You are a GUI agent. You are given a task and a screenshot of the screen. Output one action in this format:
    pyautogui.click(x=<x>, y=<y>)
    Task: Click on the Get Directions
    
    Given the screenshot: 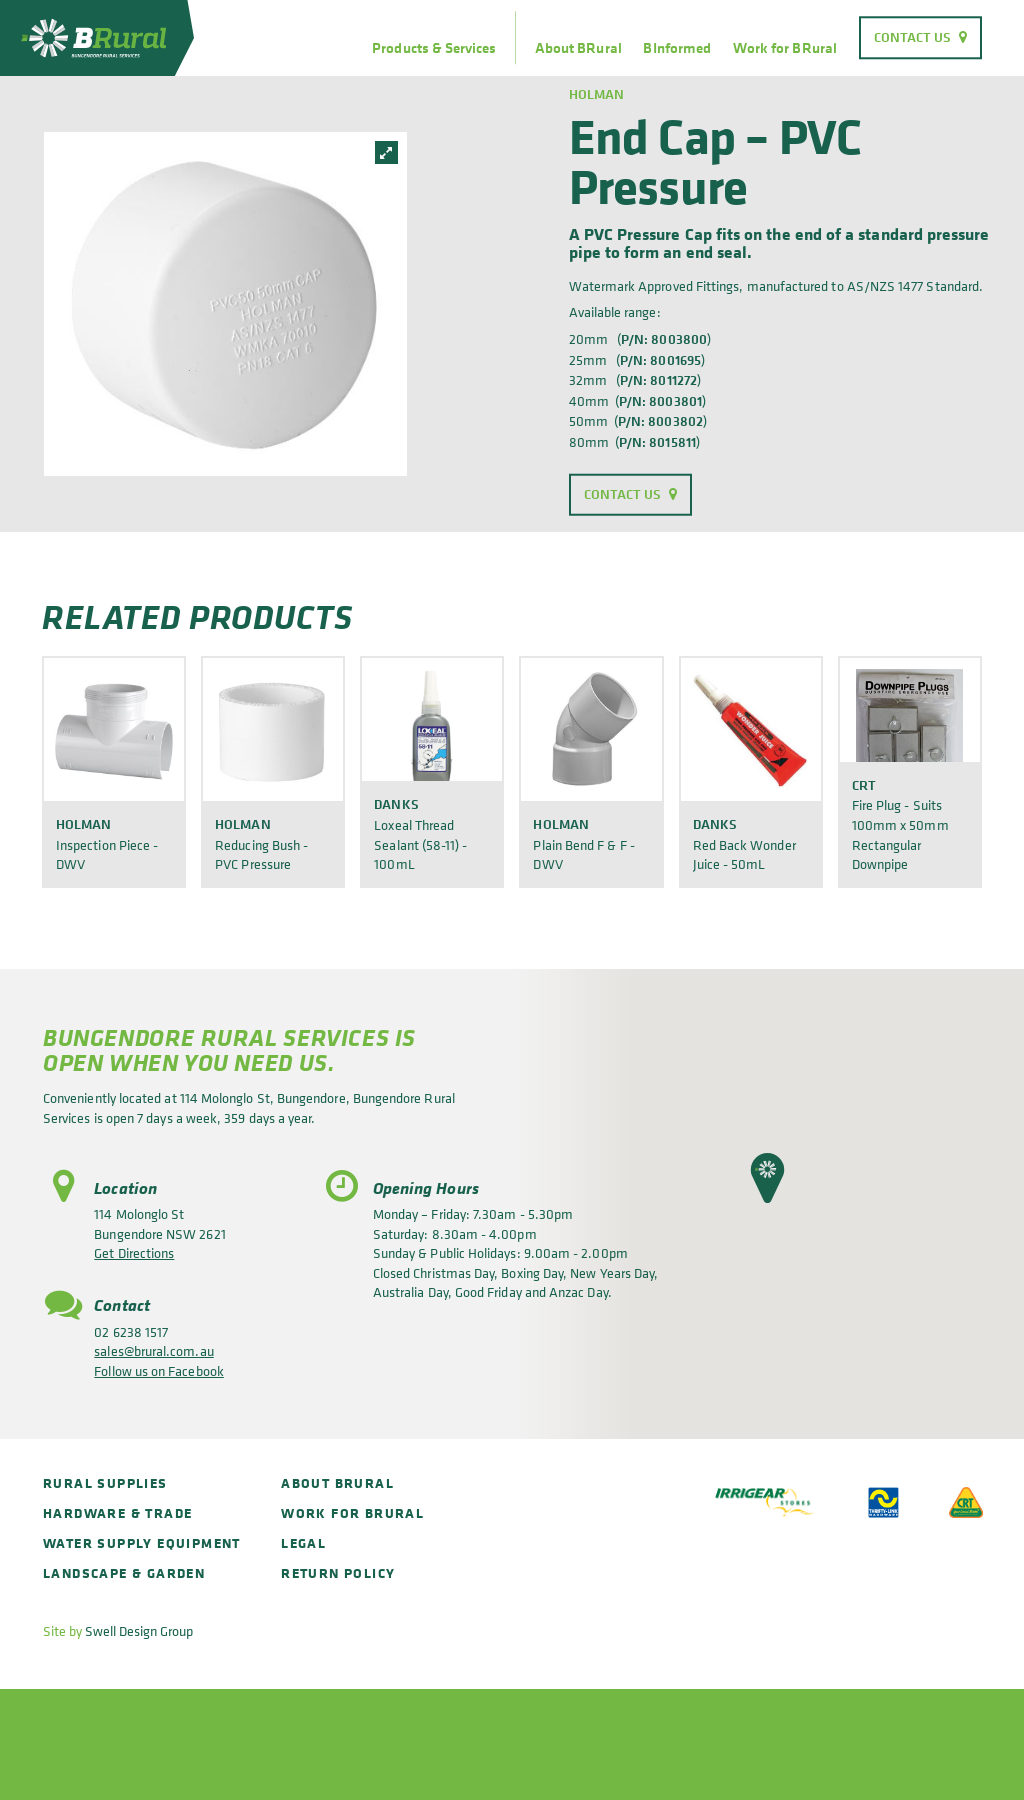 What is the action you would take?
    pyautogui.click(x=134, y=1252)
    